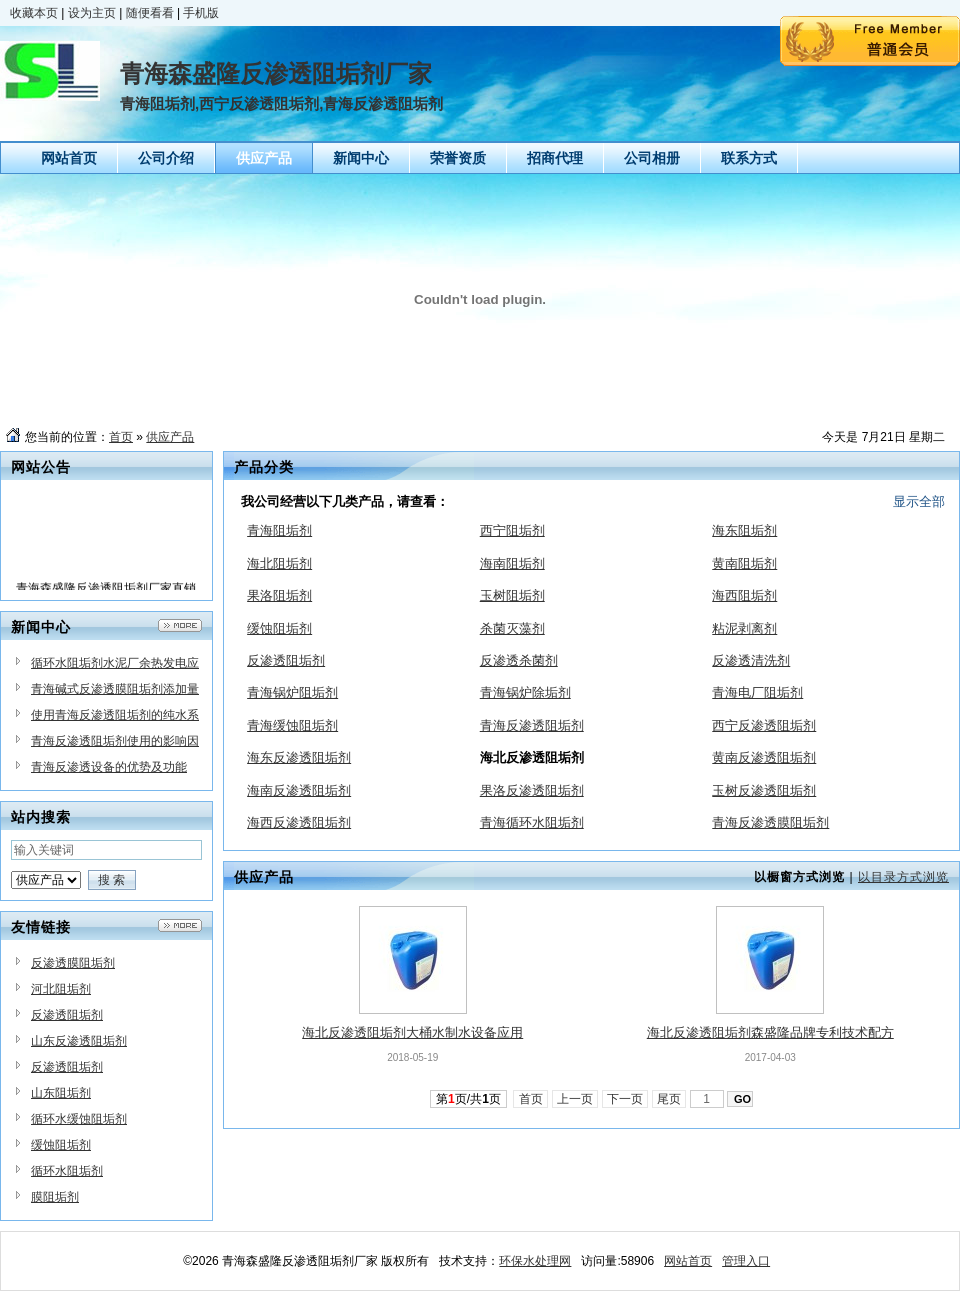 This screenshot has height=1291, width=960. I want to click on 河北阻垢剂, so click(61, 989).